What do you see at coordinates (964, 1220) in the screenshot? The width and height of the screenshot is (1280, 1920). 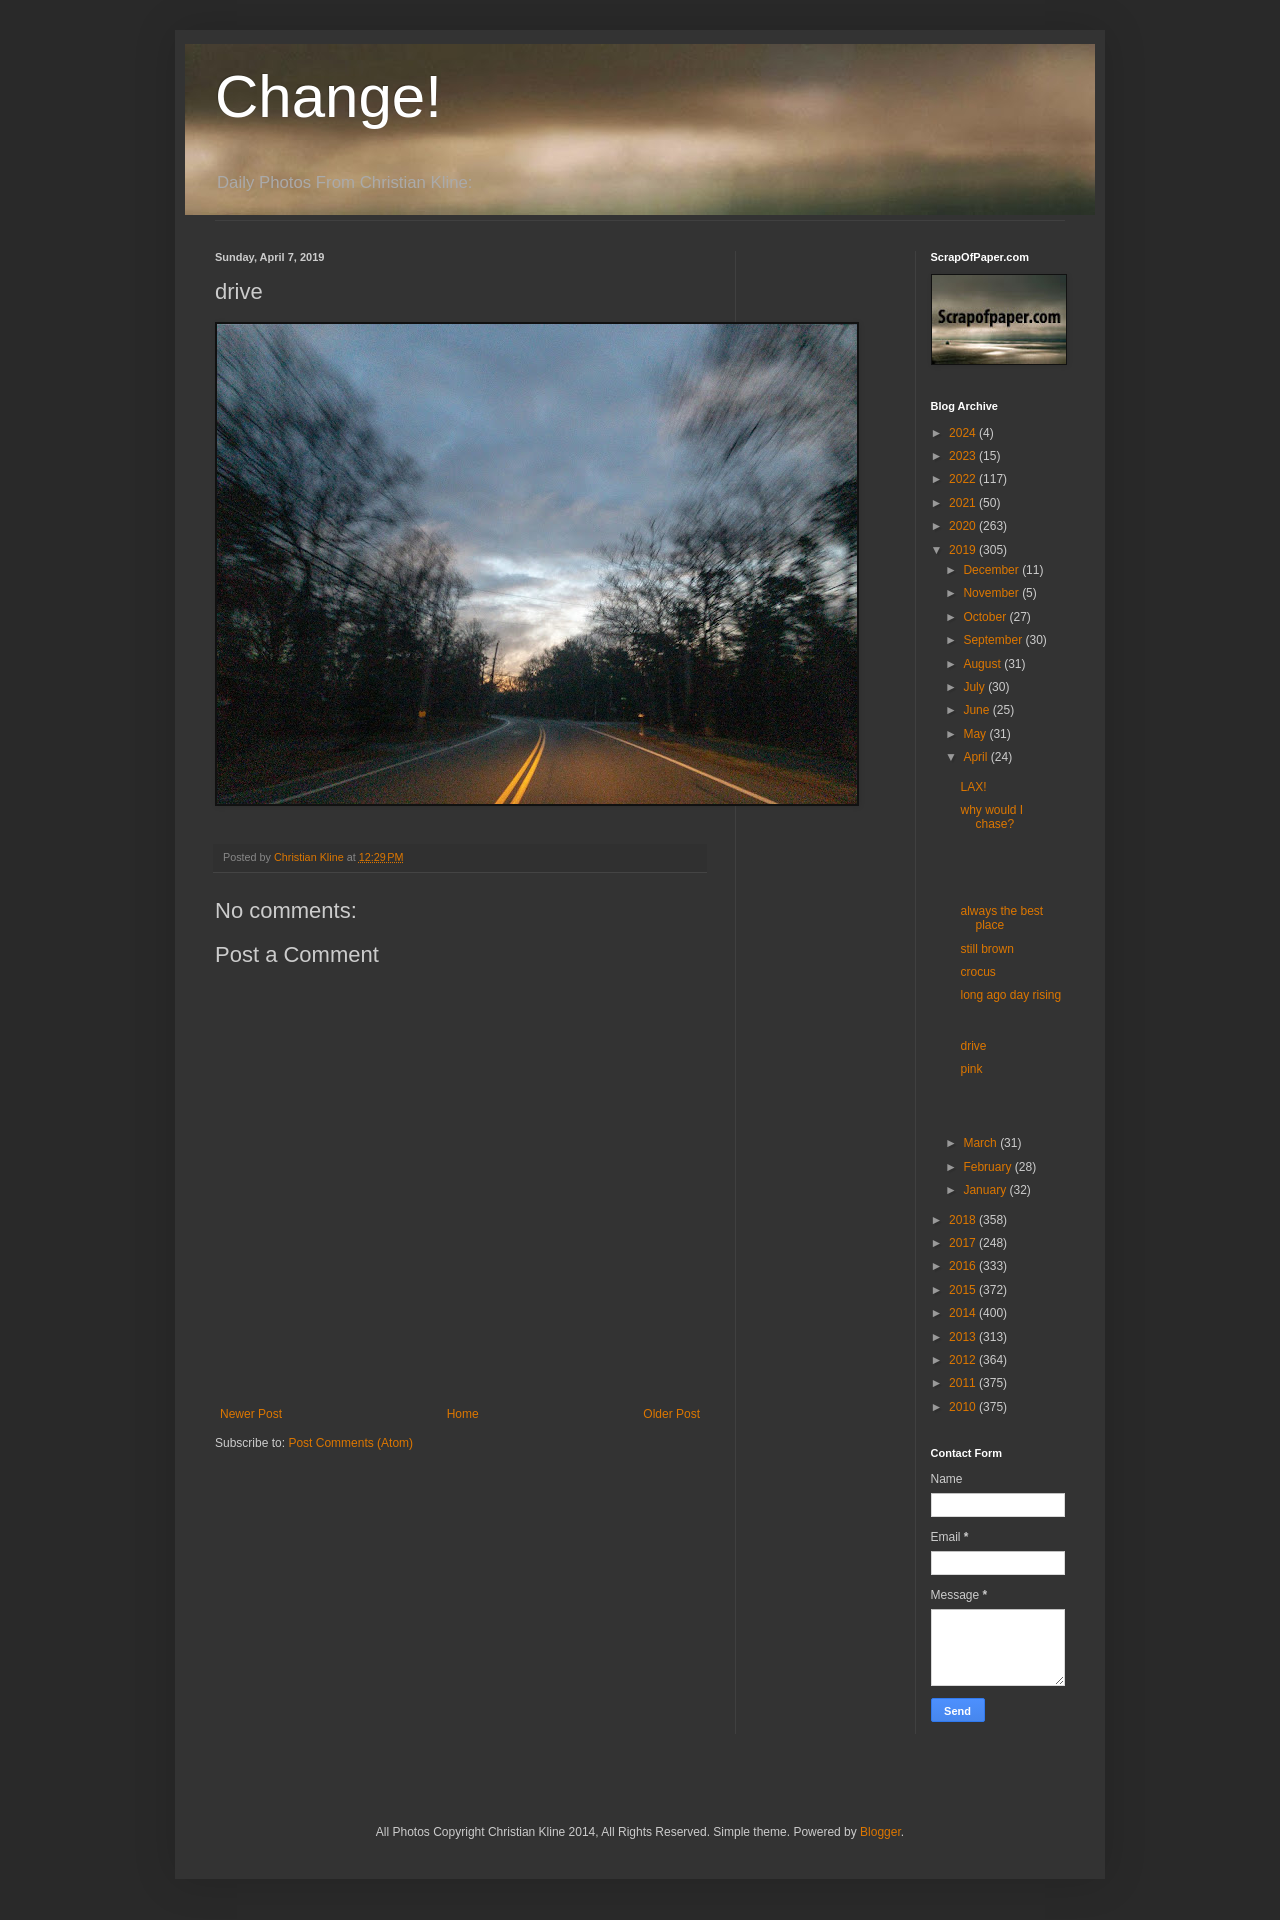 I see `2018` at bounding box center [964, 1220].